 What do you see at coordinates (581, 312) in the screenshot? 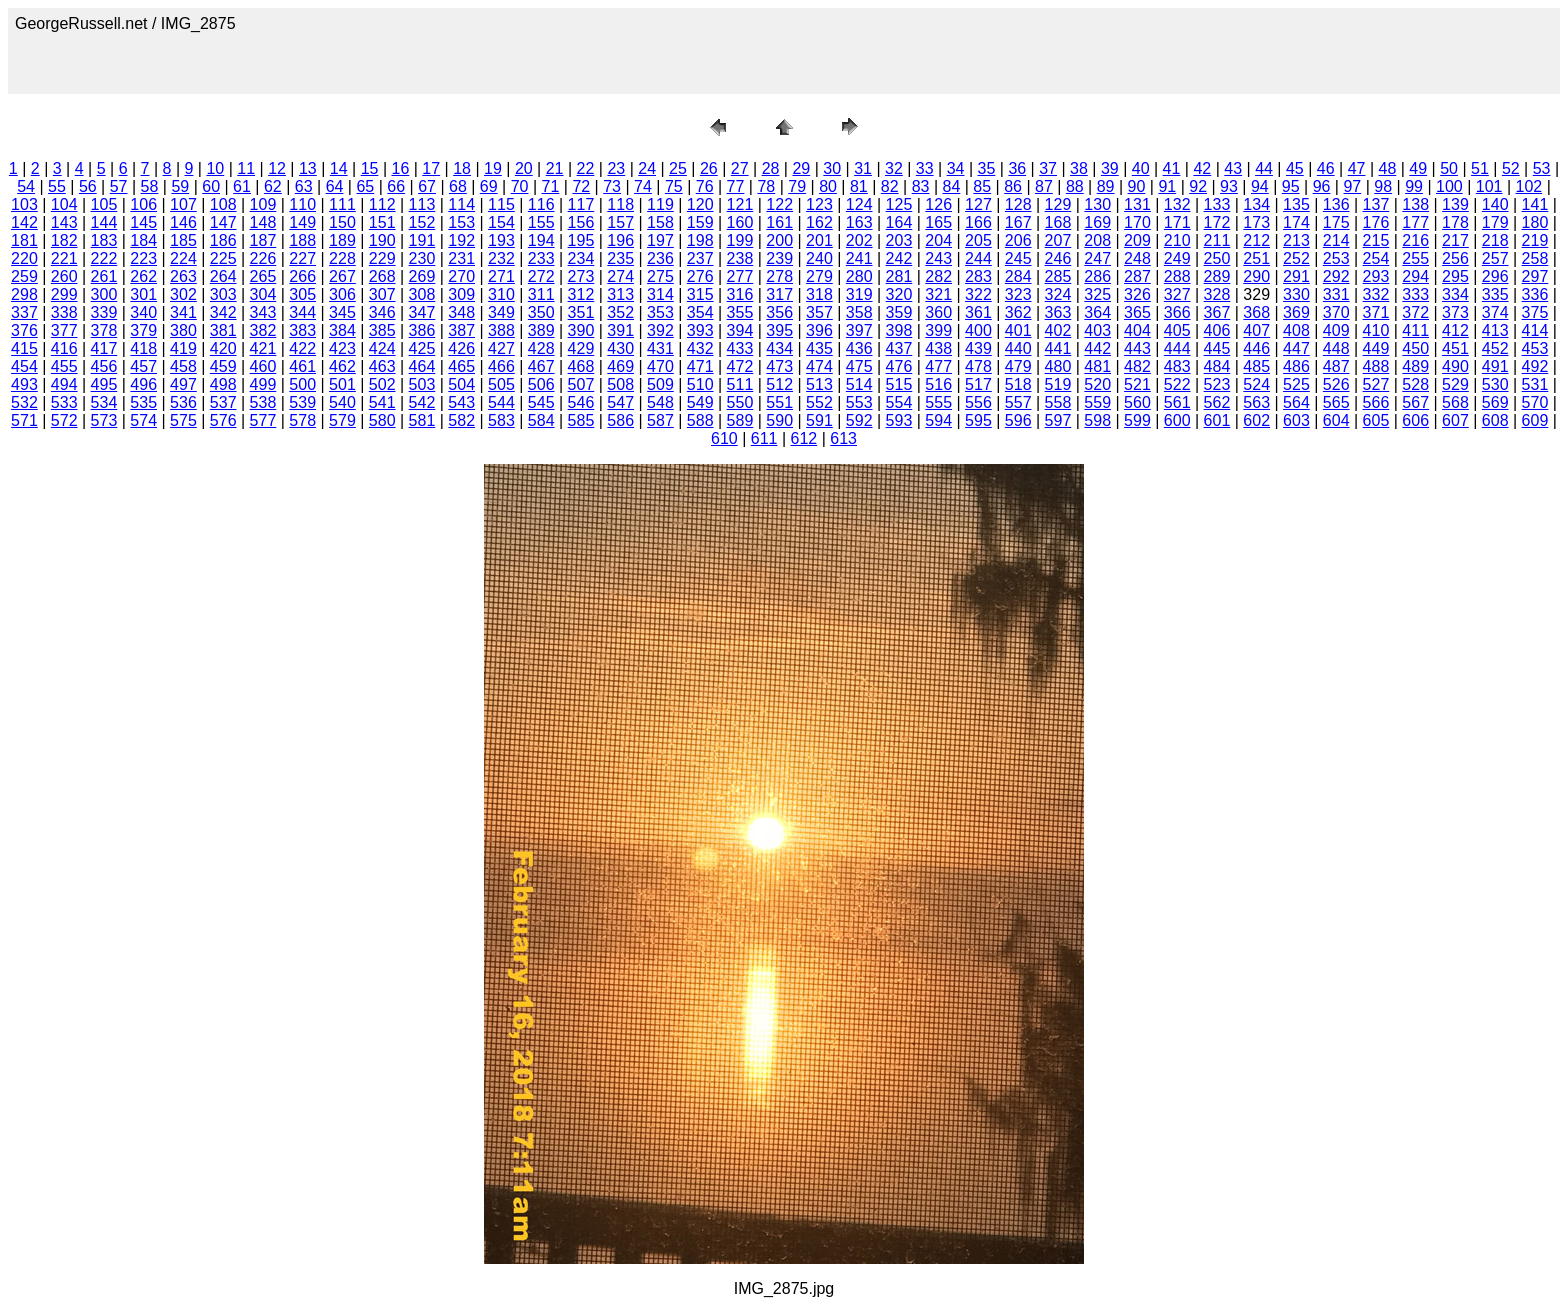
I see `351` at bounding box center [581, 312].